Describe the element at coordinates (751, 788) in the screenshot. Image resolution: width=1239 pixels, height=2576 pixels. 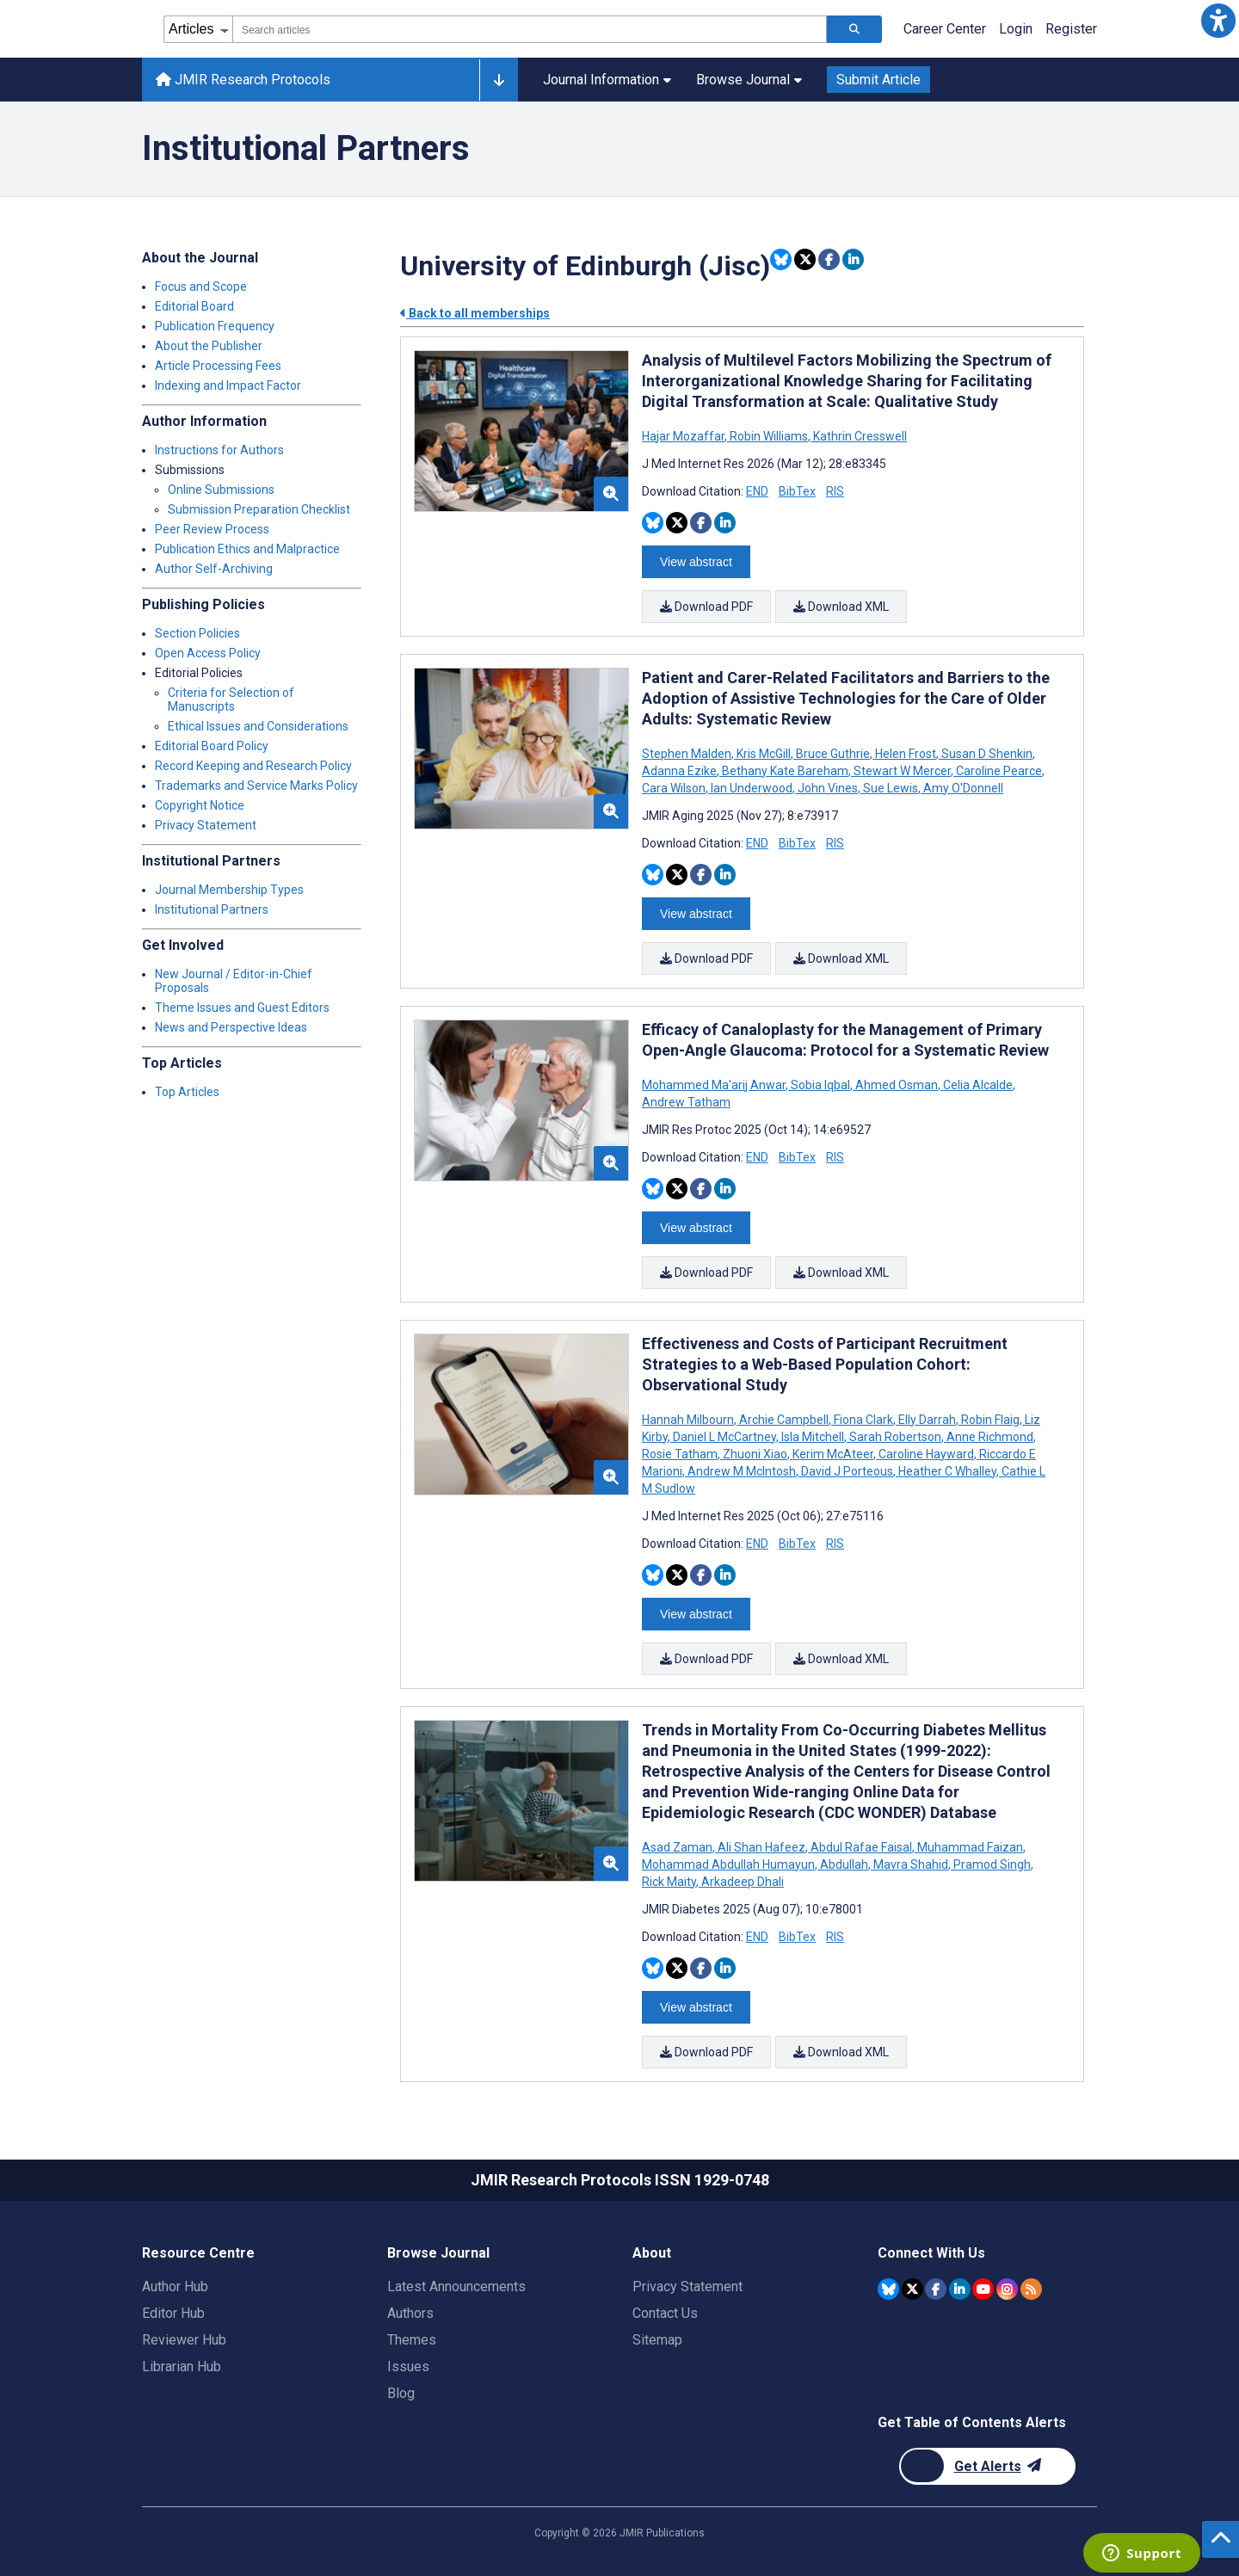
I see `Ian Underwood [Search articles with Ian Underwood]` at that location.